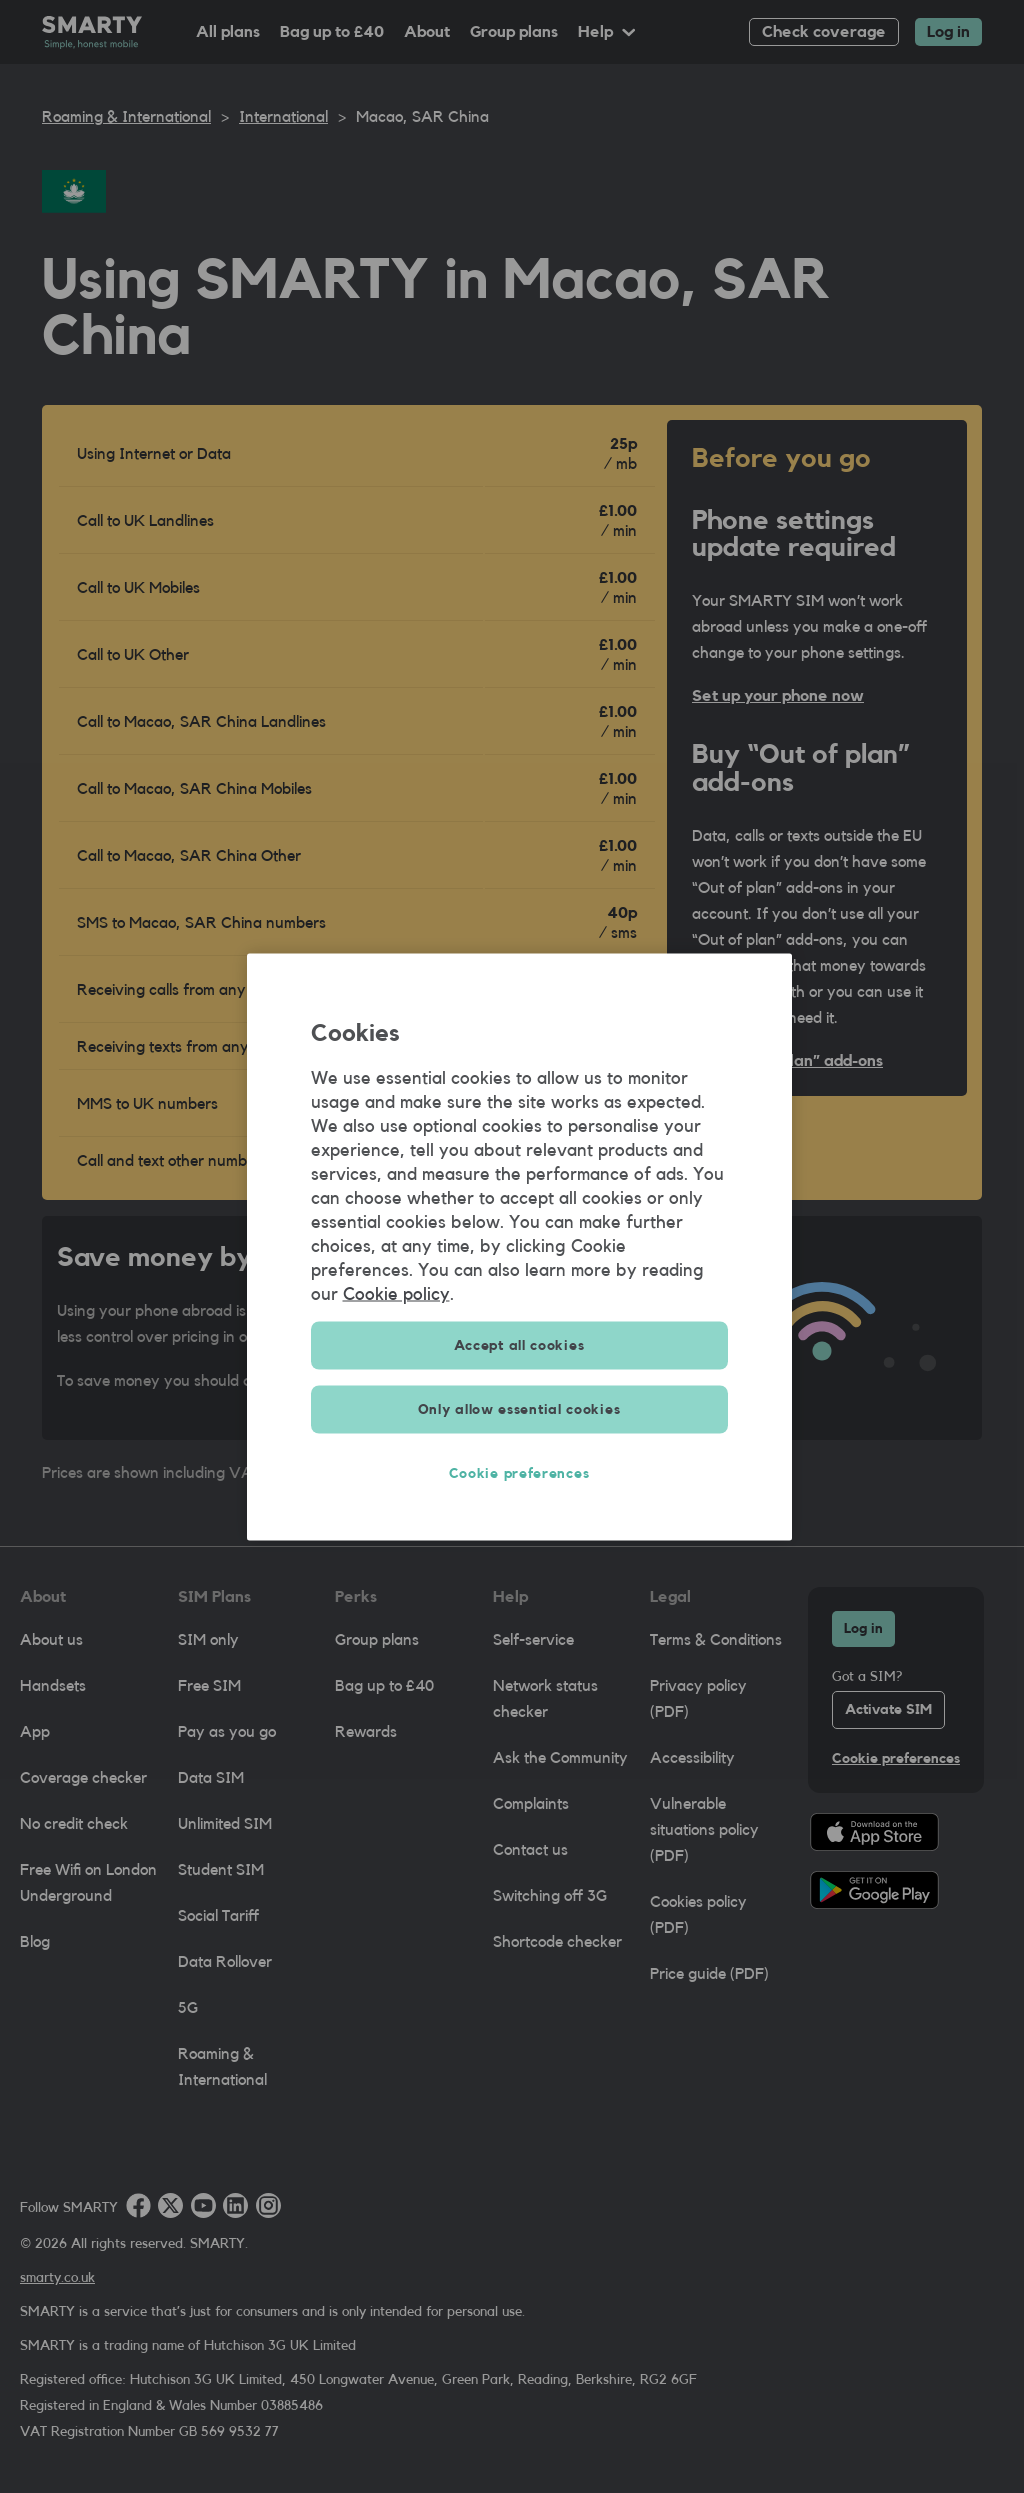 Image resolution: width=1024 pixels, height=2493 pixels. I want to click on Cookie preferences, so click(519, 1473).